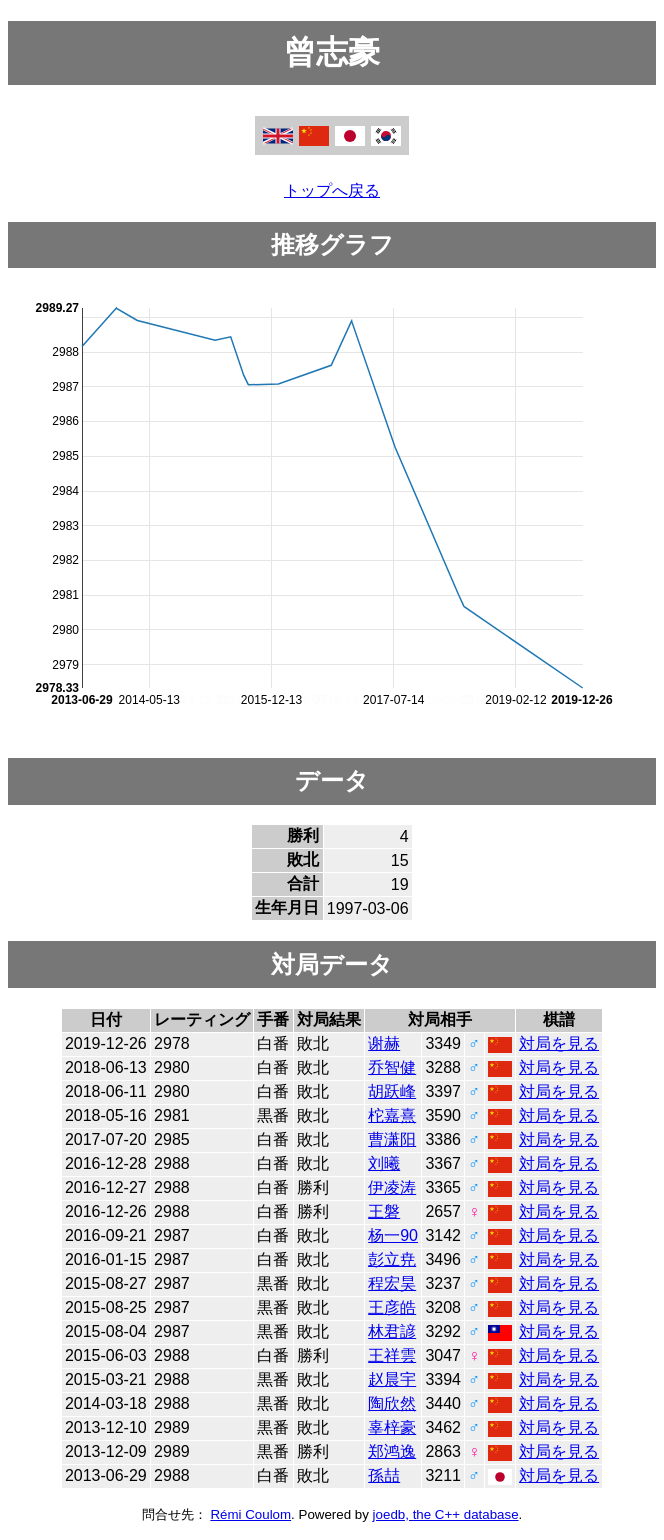 The height and width of the screenshot is (1540, 664). I want to click on 乔智健, so click(392, 1067).